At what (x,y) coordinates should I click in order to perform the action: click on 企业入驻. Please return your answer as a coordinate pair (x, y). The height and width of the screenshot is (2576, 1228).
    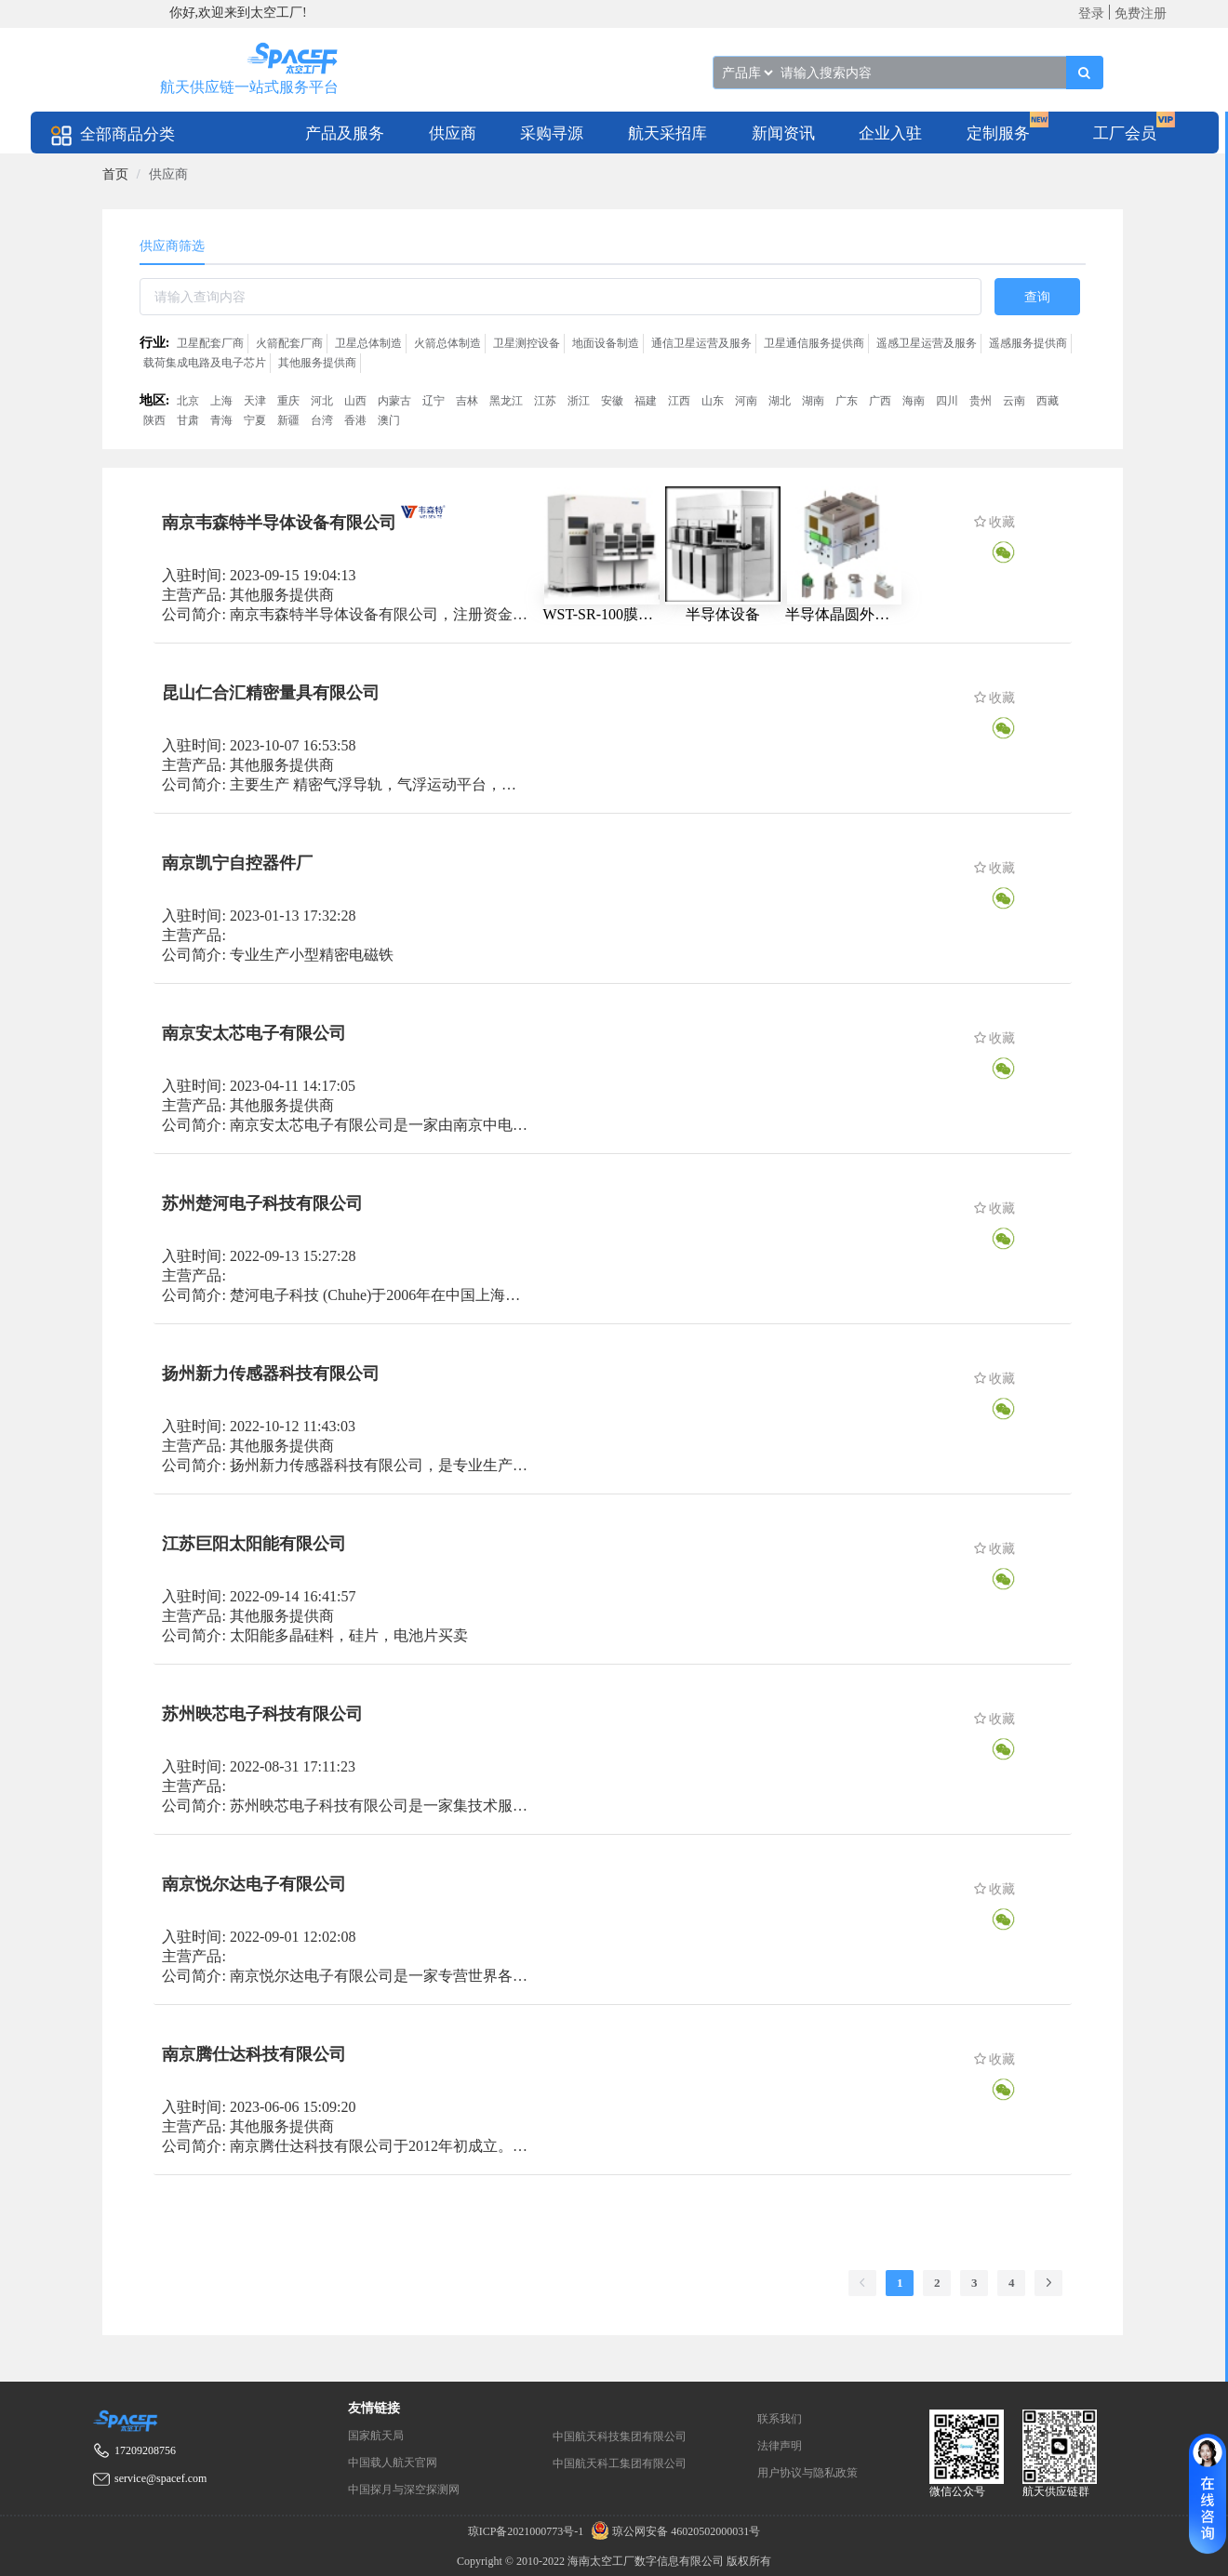
    Looking at the image, I should click on (890, 133).